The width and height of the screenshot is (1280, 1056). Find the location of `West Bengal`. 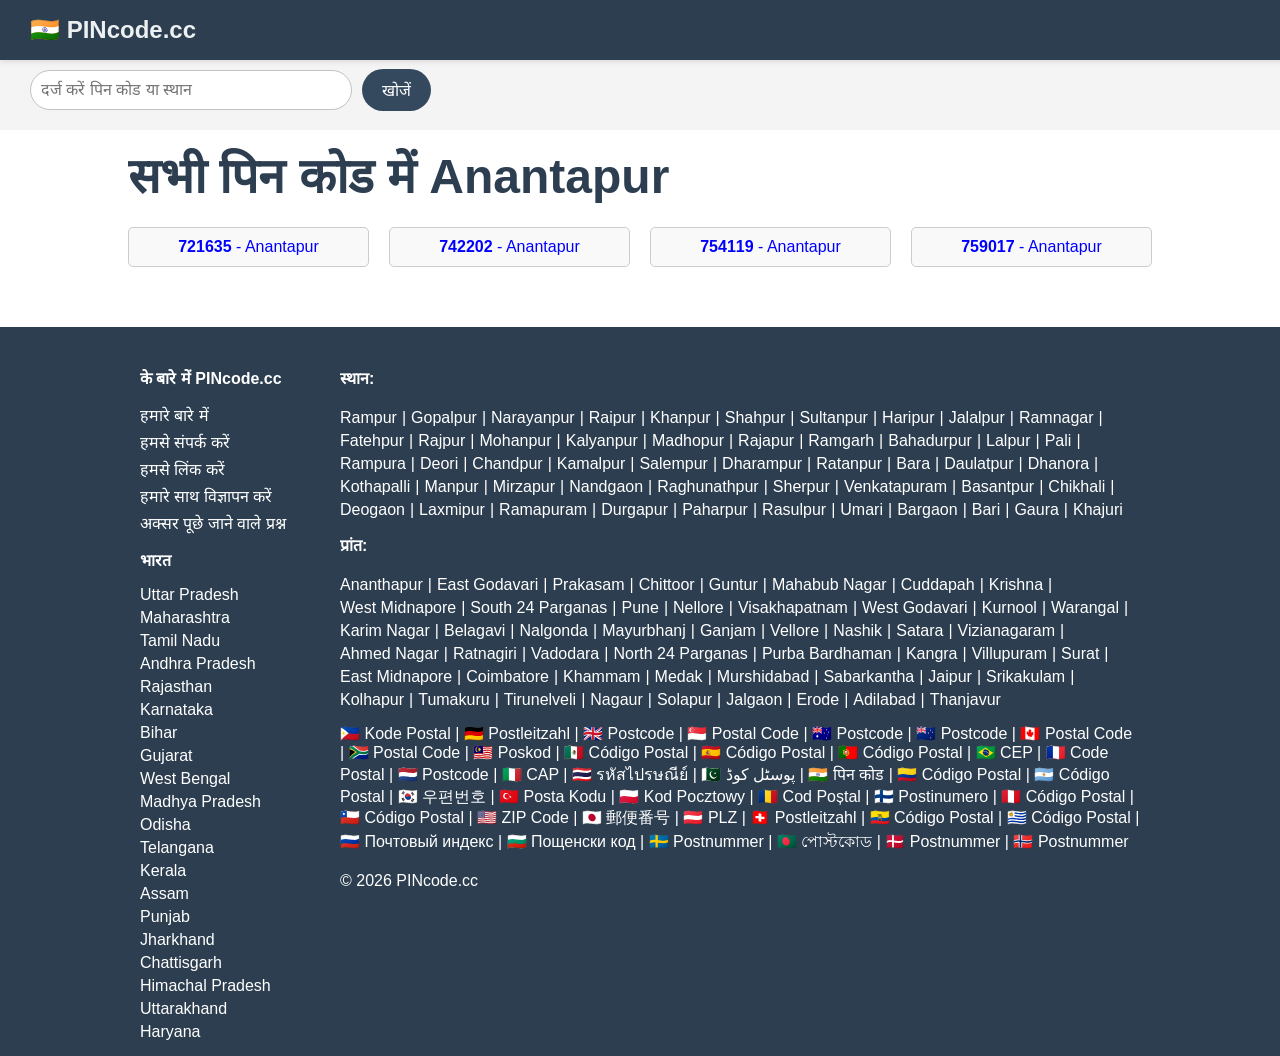

West Bengal is located at coordinates (185, 778).